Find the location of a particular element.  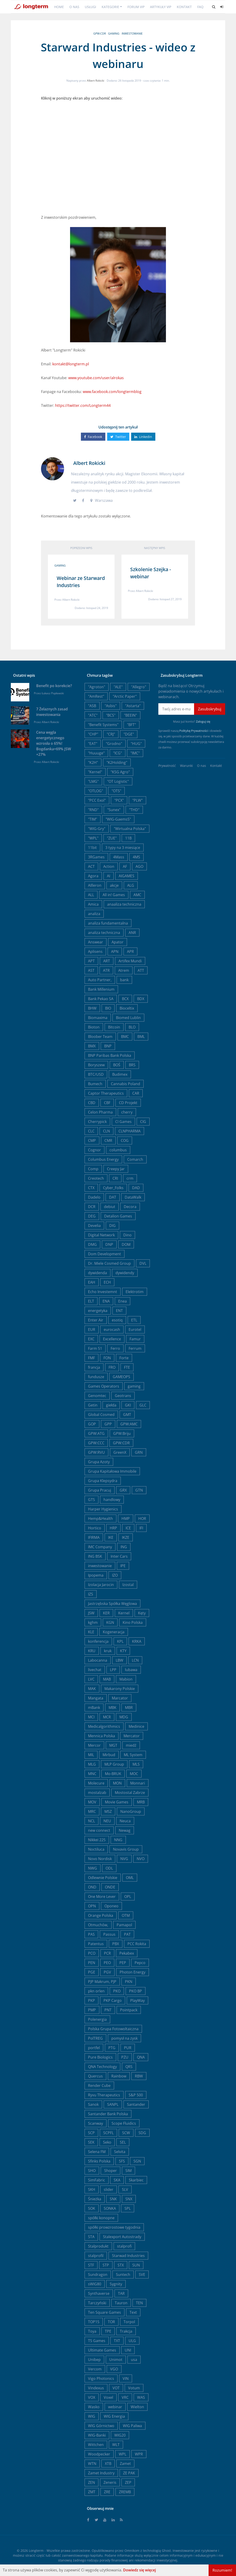

MCI is located at coordinates (91, 1716).